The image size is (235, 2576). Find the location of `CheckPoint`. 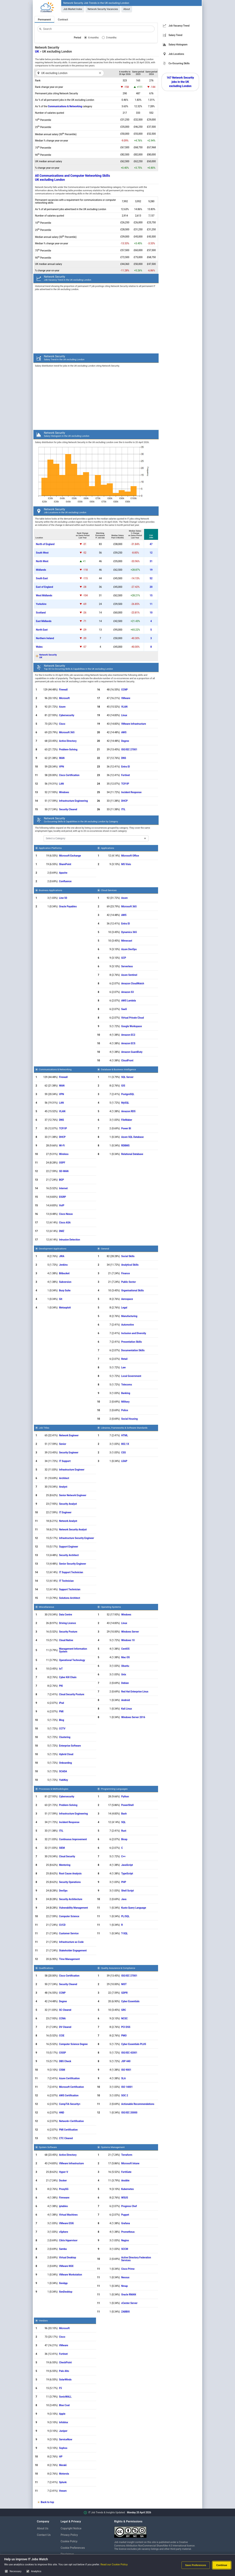

CheckPoint is located at coordinates (65, 2362).